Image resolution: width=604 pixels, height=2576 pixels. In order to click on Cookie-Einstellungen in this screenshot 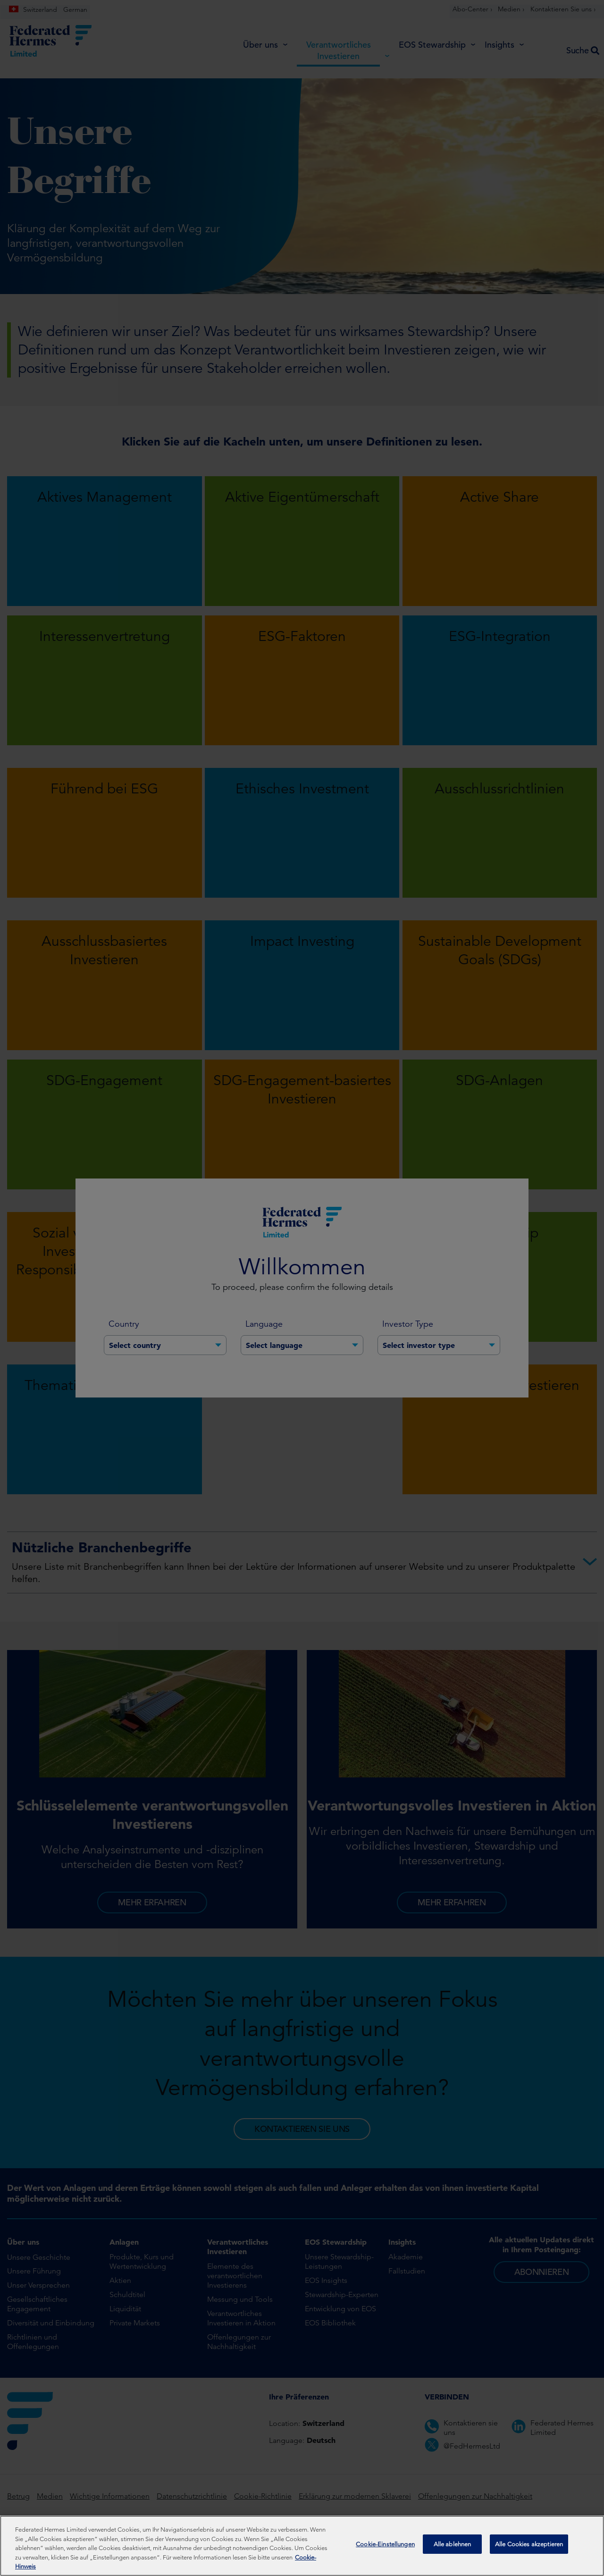, I will do `click(385, 2547)`.